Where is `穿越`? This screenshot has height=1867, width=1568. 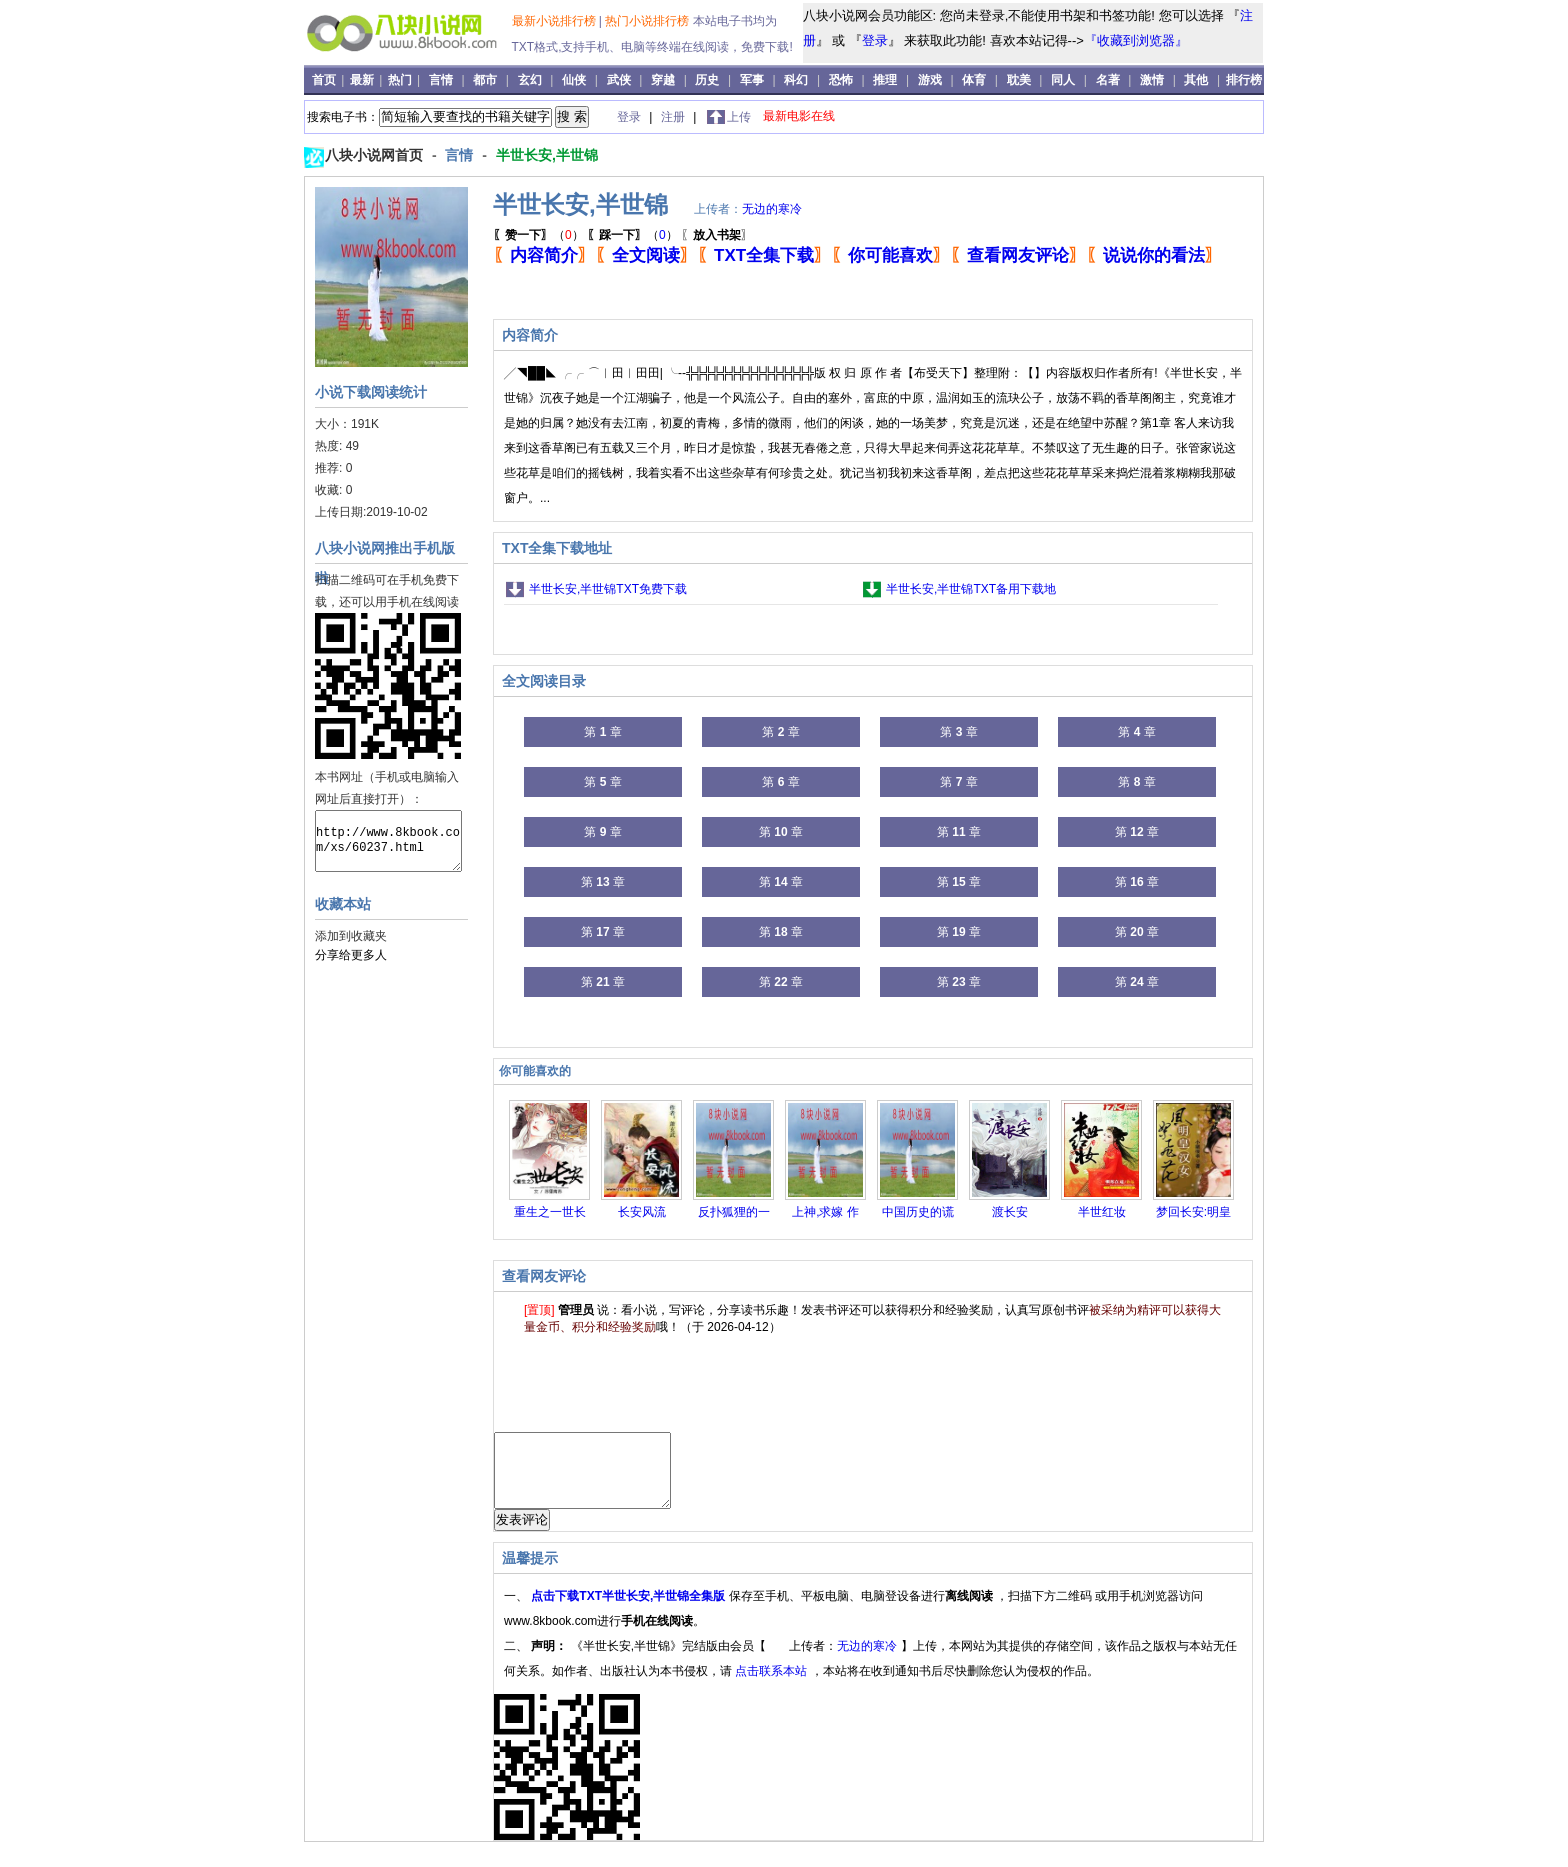 穿越 is located at coordinates (663, 80).